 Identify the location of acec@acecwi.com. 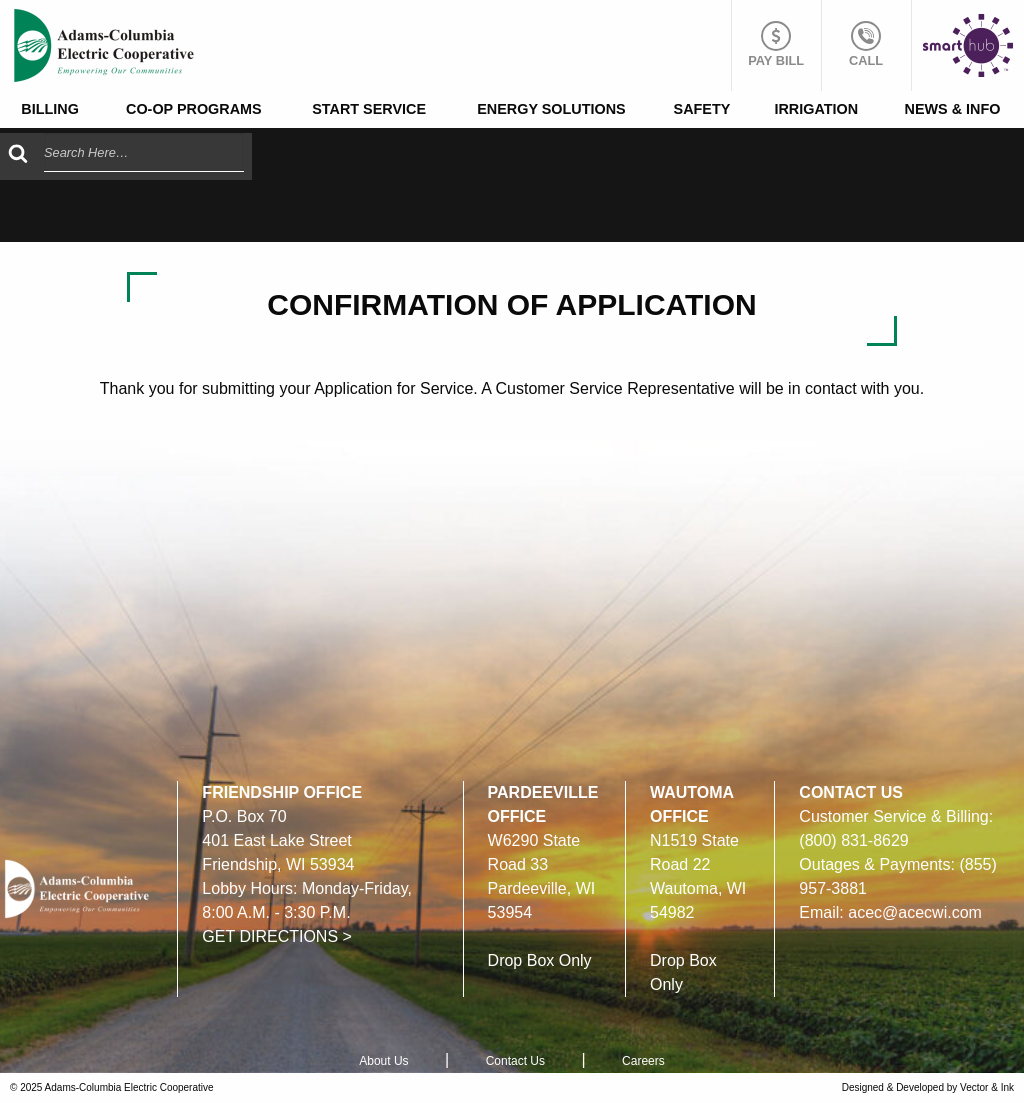
(915, 912).